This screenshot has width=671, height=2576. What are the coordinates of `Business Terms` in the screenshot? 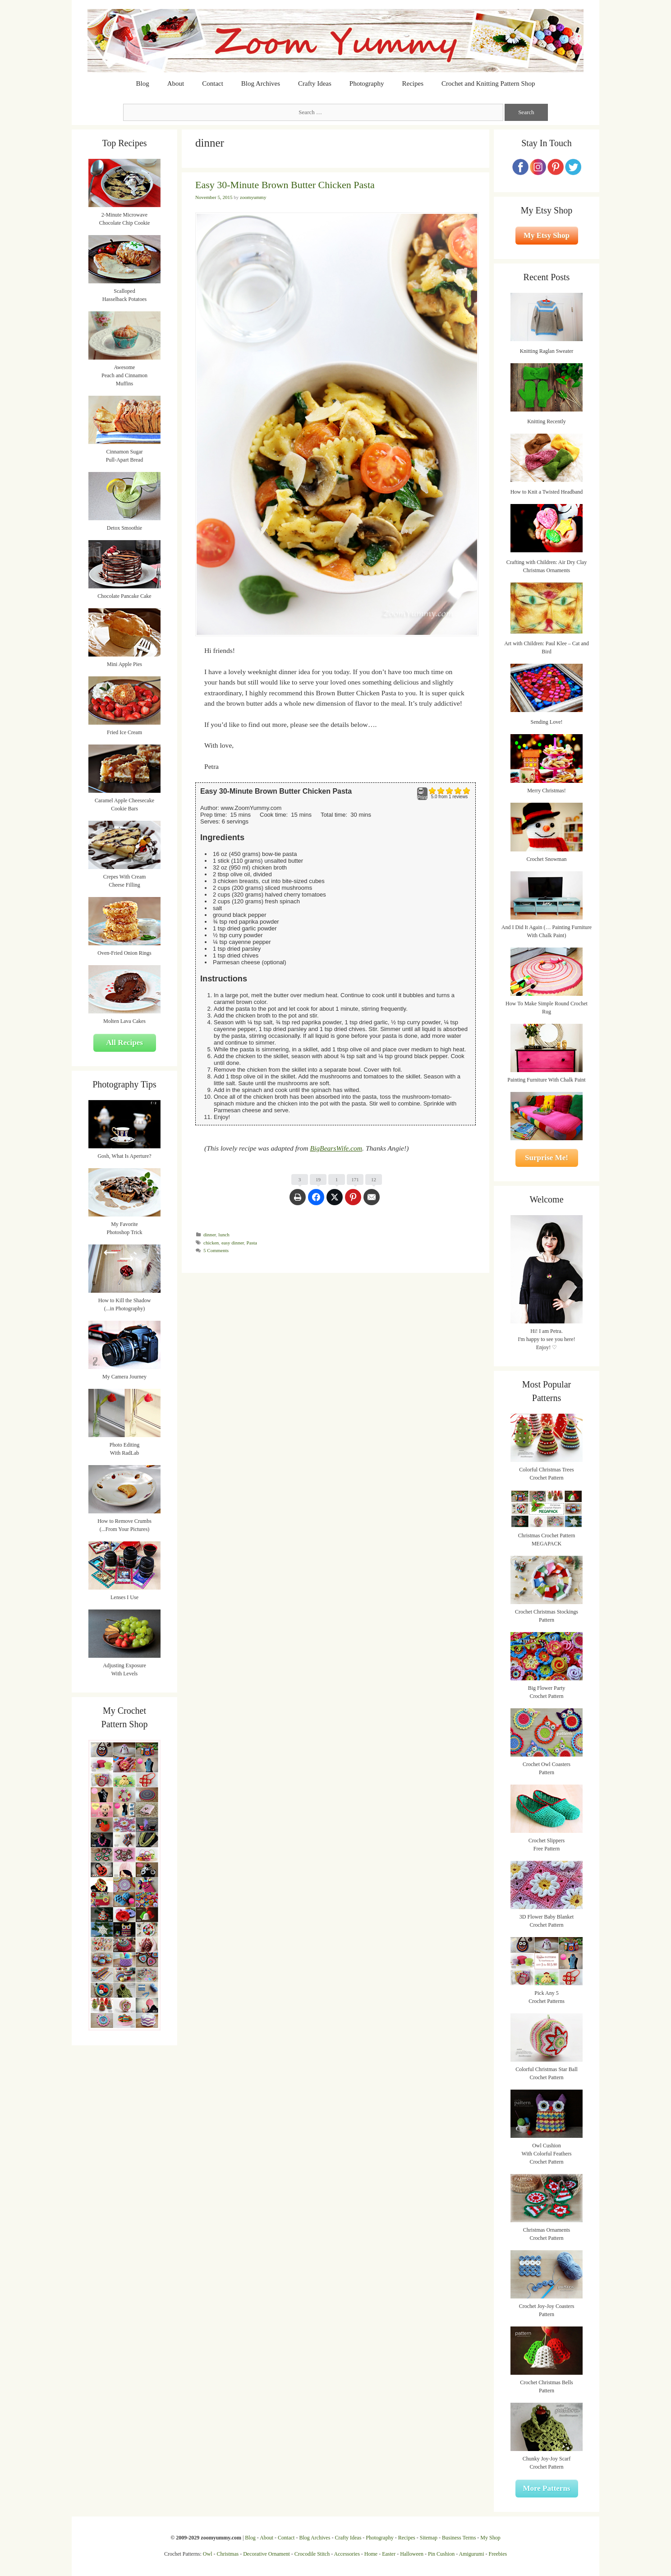 It's located at (459, 2537).